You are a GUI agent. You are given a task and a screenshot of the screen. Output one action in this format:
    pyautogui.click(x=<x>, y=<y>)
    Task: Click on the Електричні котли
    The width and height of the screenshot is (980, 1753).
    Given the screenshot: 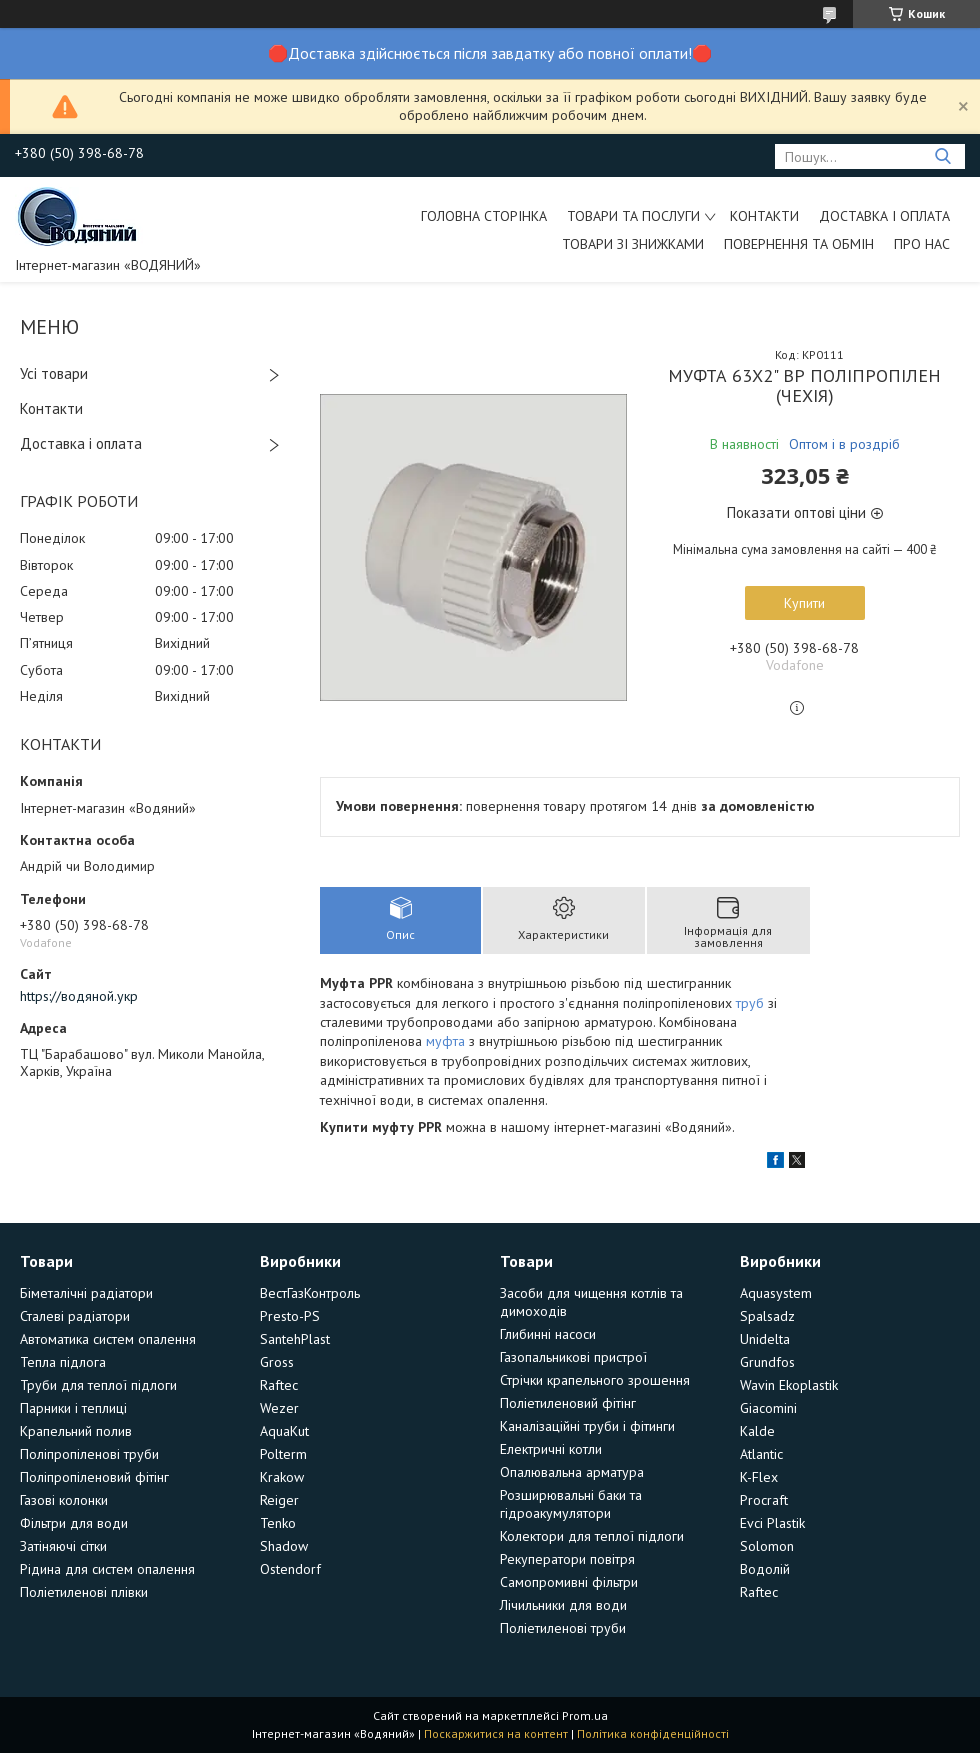 What is the action you would take?
    pyautogui.click(x=551, y=1449)
    